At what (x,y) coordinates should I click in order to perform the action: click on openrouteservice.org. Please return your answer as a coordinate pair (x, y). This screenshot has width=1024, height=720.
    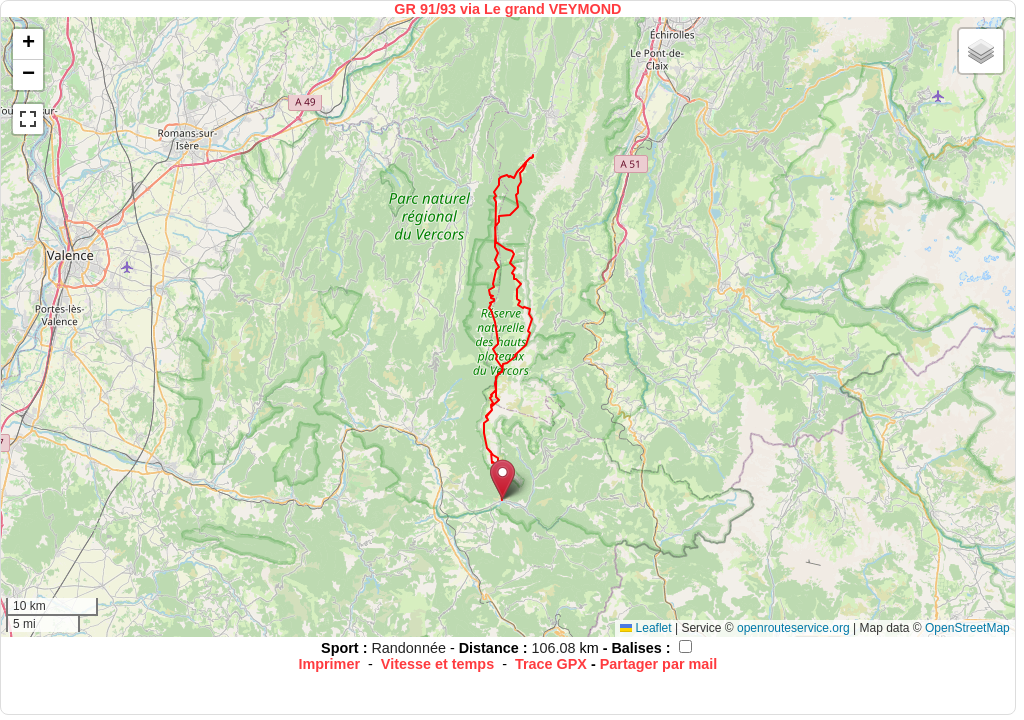
    Looking at the image, I should click on (793, 628).